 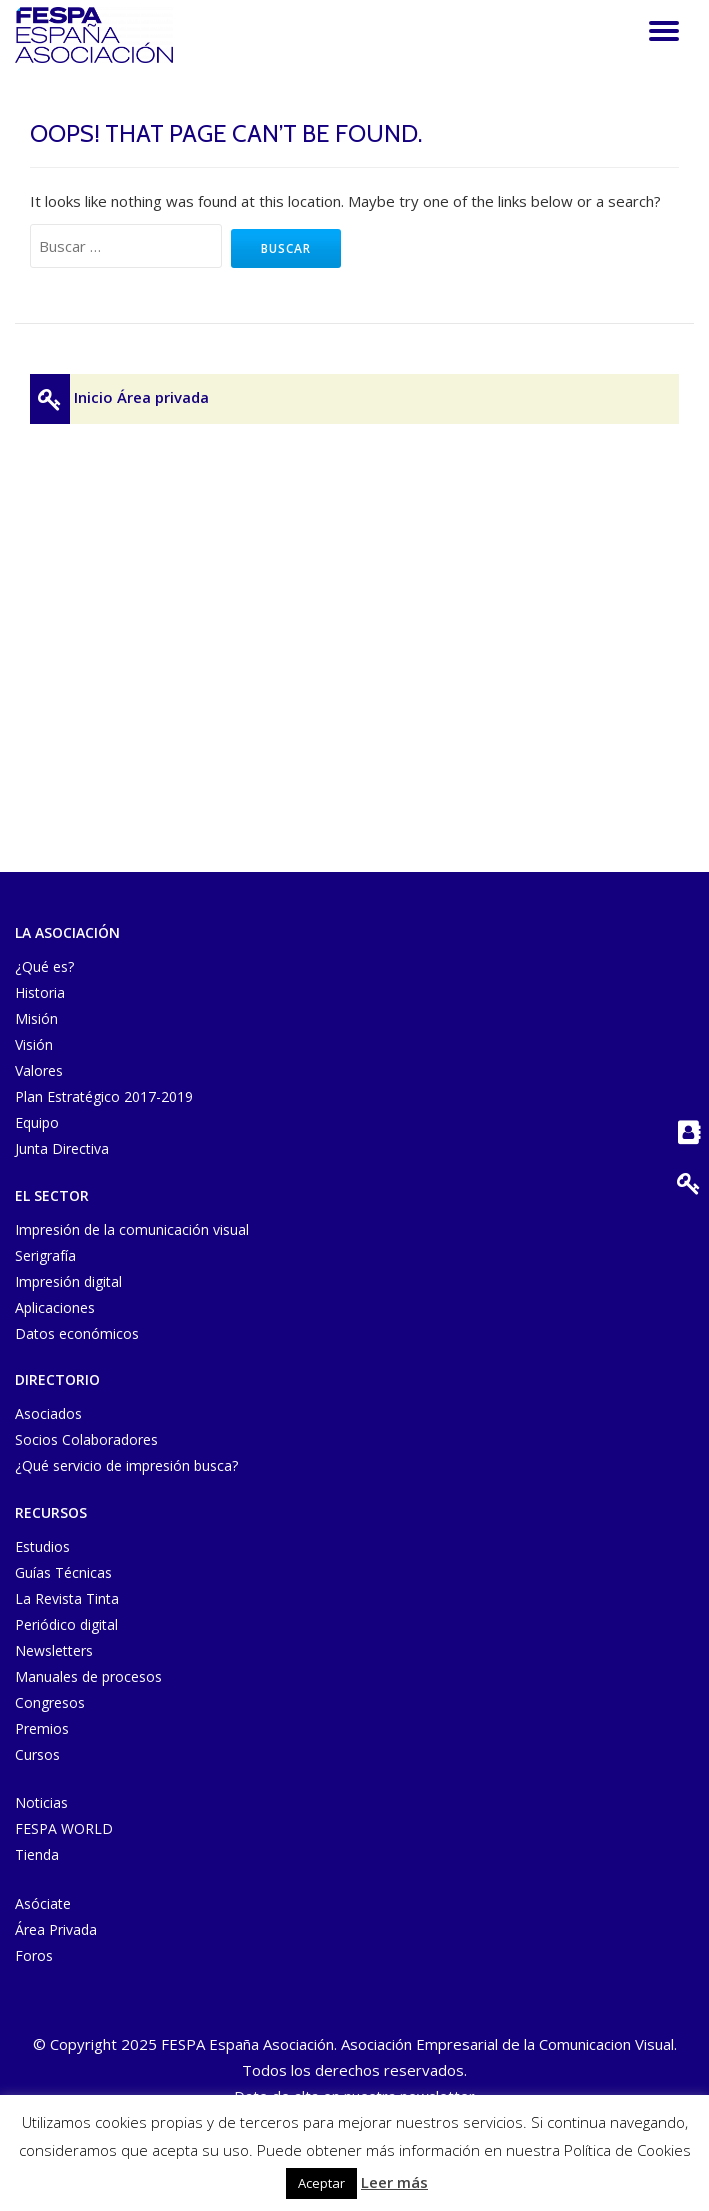 I want to click on Junta Directiva, so click(x=62, y=1148).